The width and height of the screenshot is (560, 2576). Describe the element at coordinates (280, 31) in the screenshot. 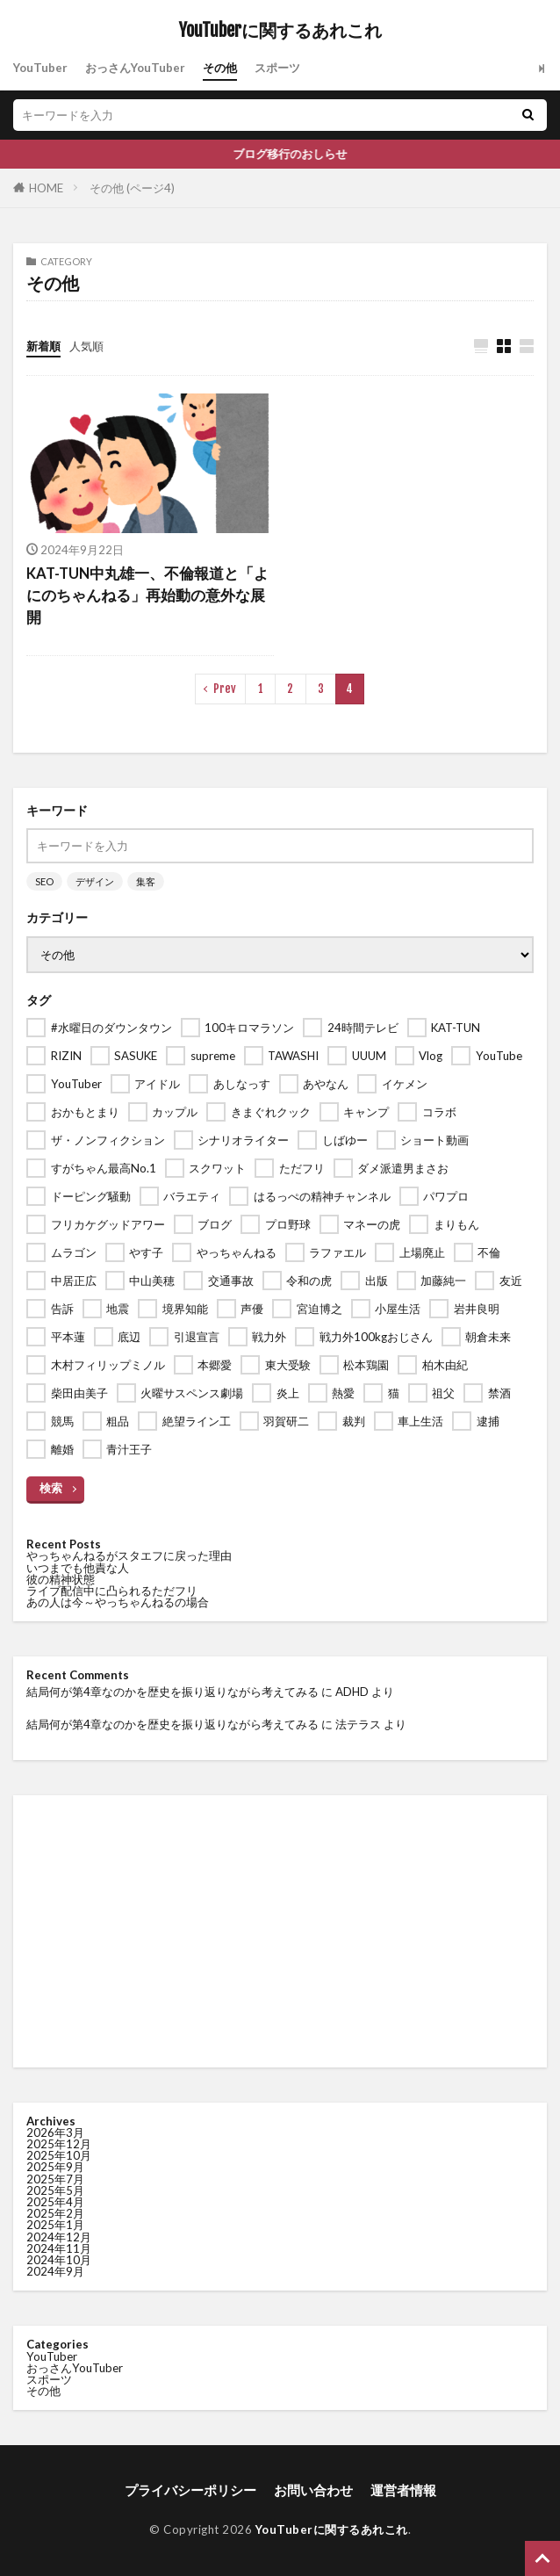

I see `YouTuberに関するあれこれ` at that location.